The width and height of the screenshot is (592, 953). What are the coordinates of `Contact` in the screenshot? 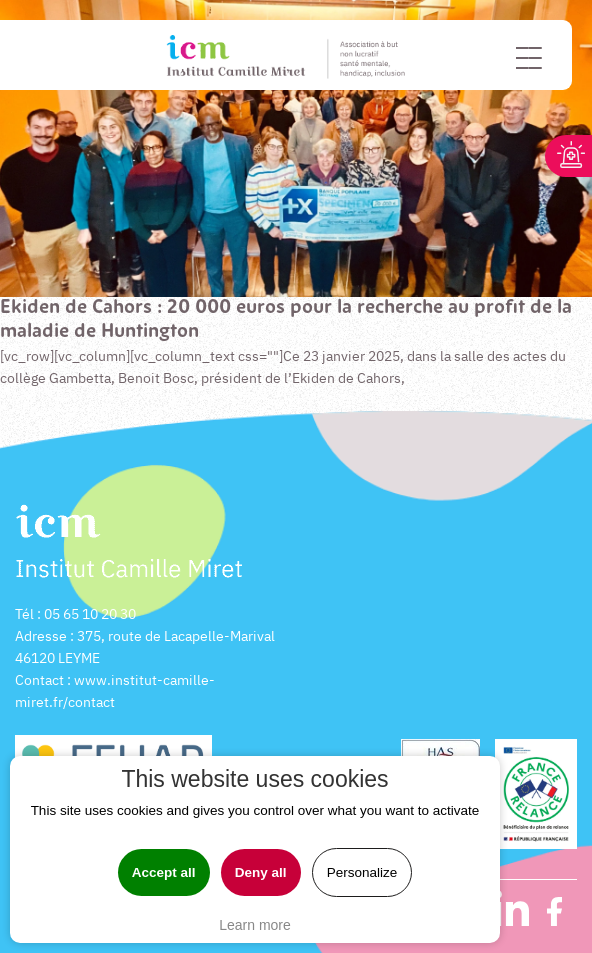 It's located at (39, 680).